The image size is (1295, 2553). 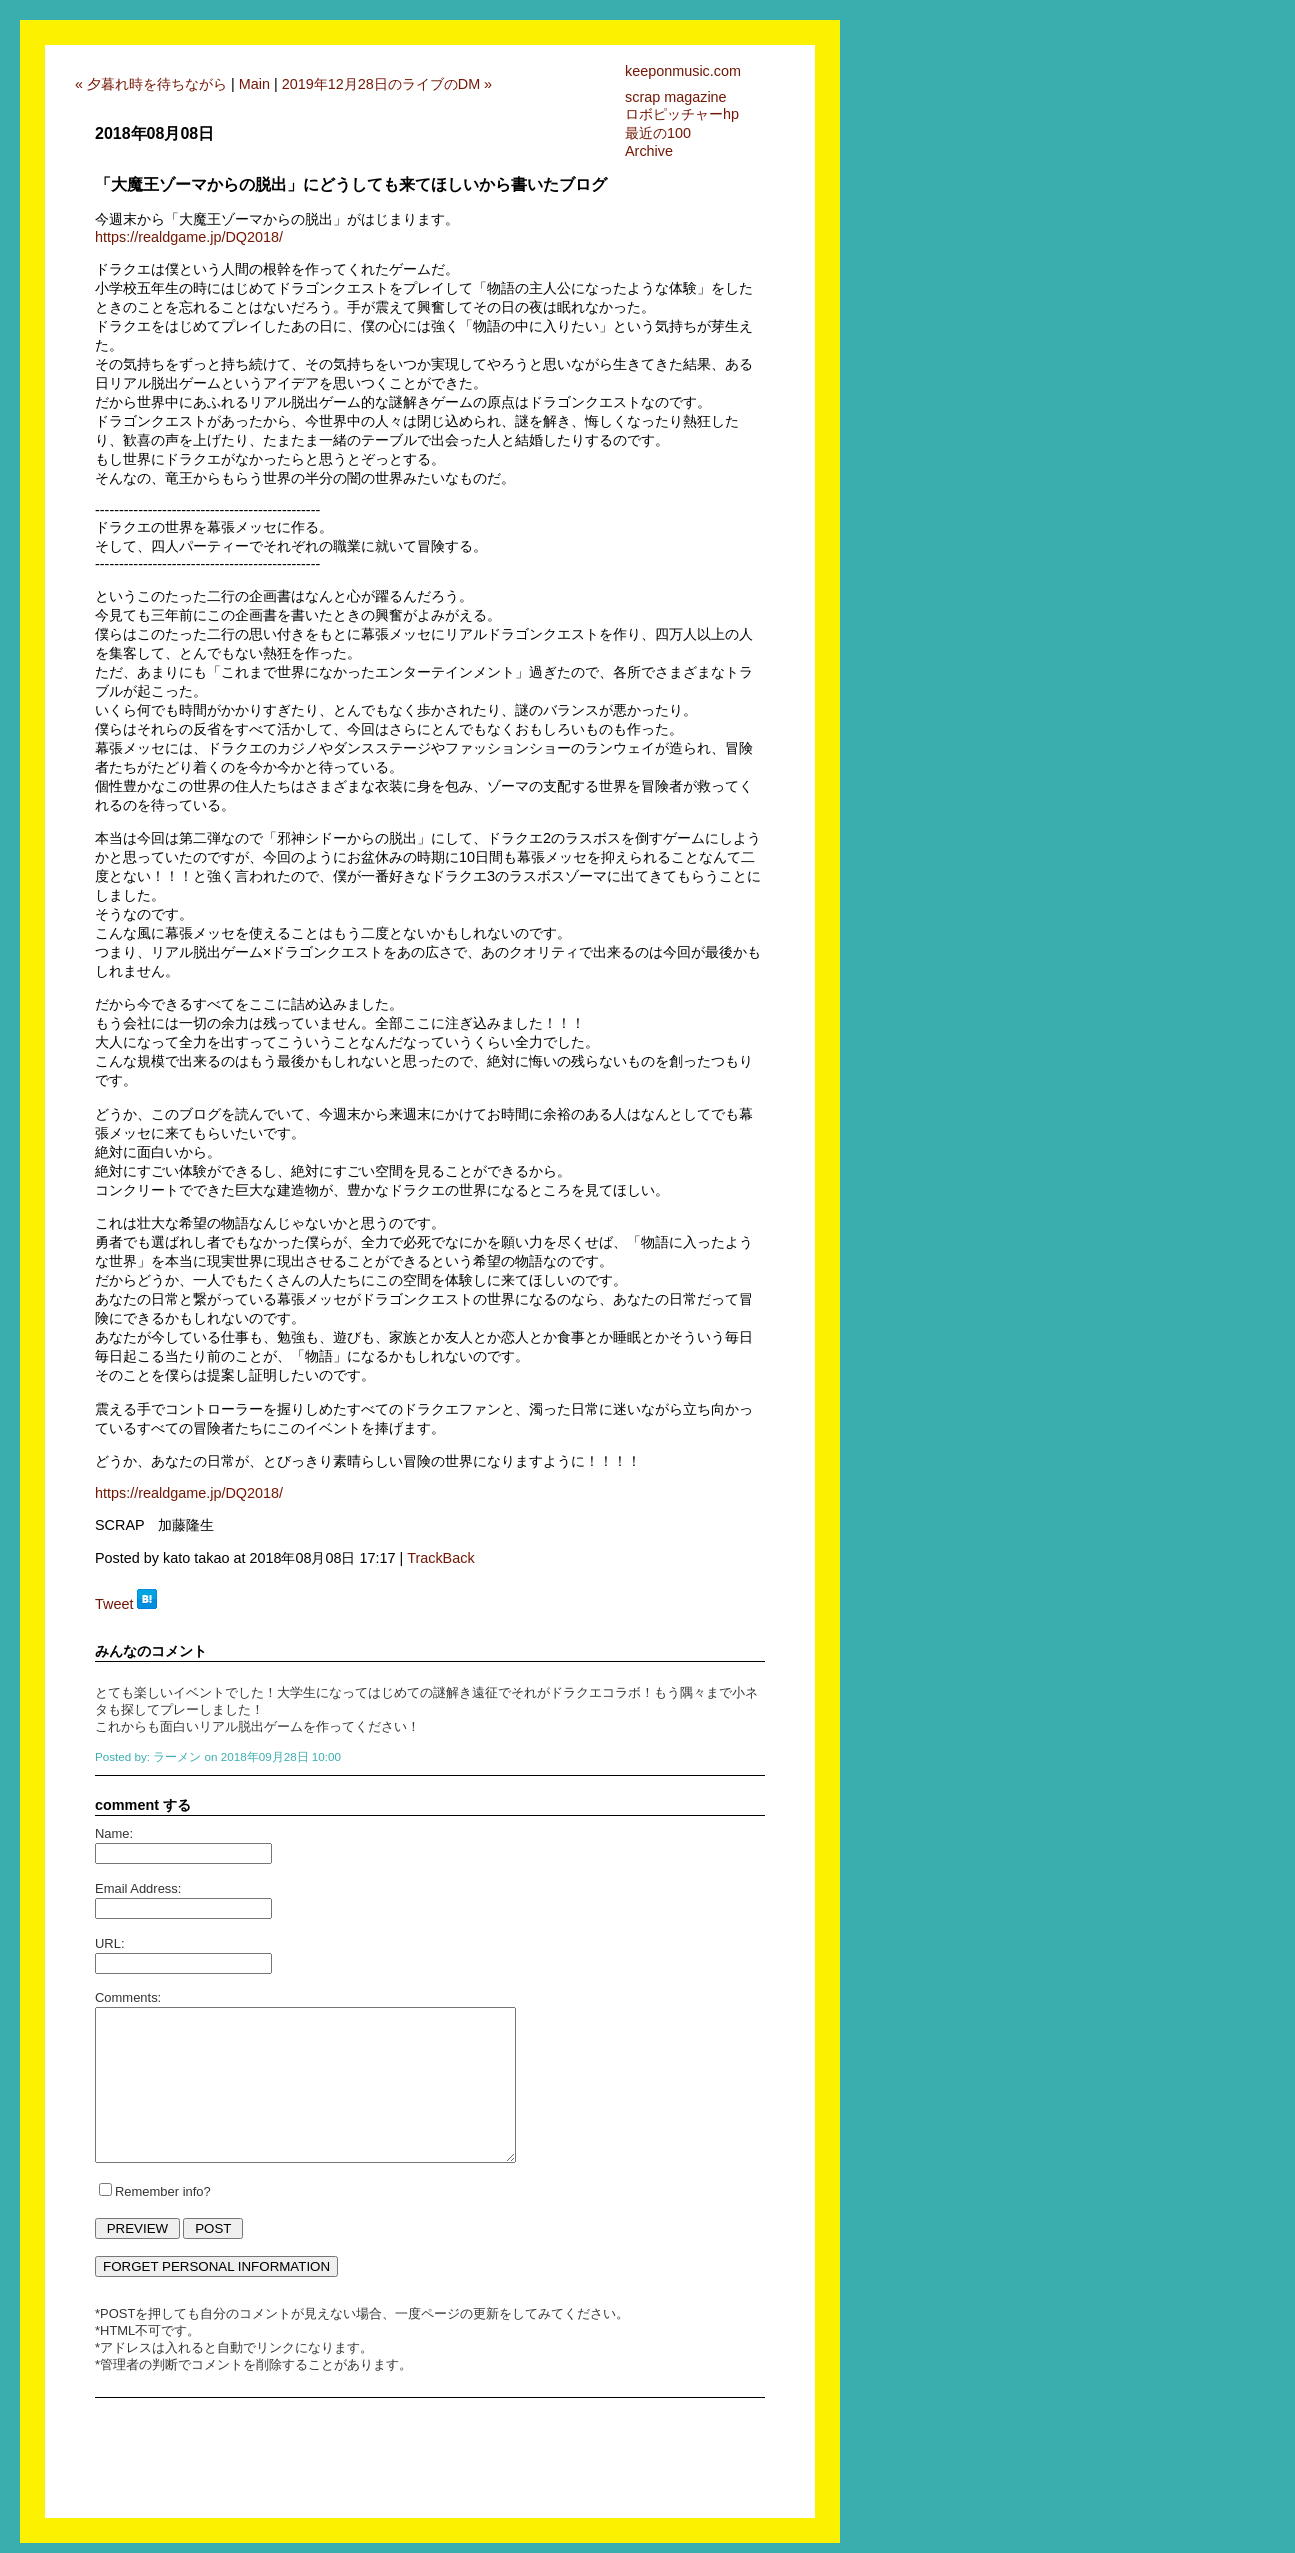 I want to click on Archive, so click(x=649, y=151).